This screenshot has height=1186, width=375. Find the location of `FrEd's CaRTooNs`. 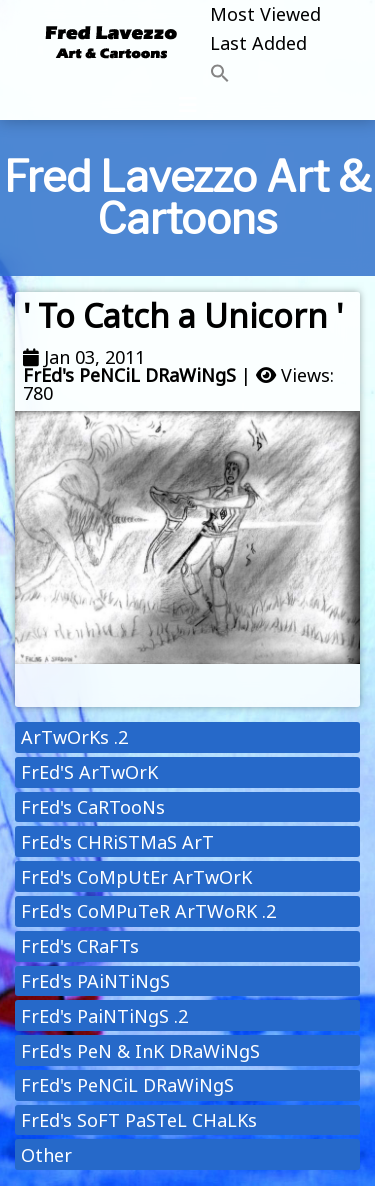

FrEd's CaRTooNs is located at coordinates (93, 807).